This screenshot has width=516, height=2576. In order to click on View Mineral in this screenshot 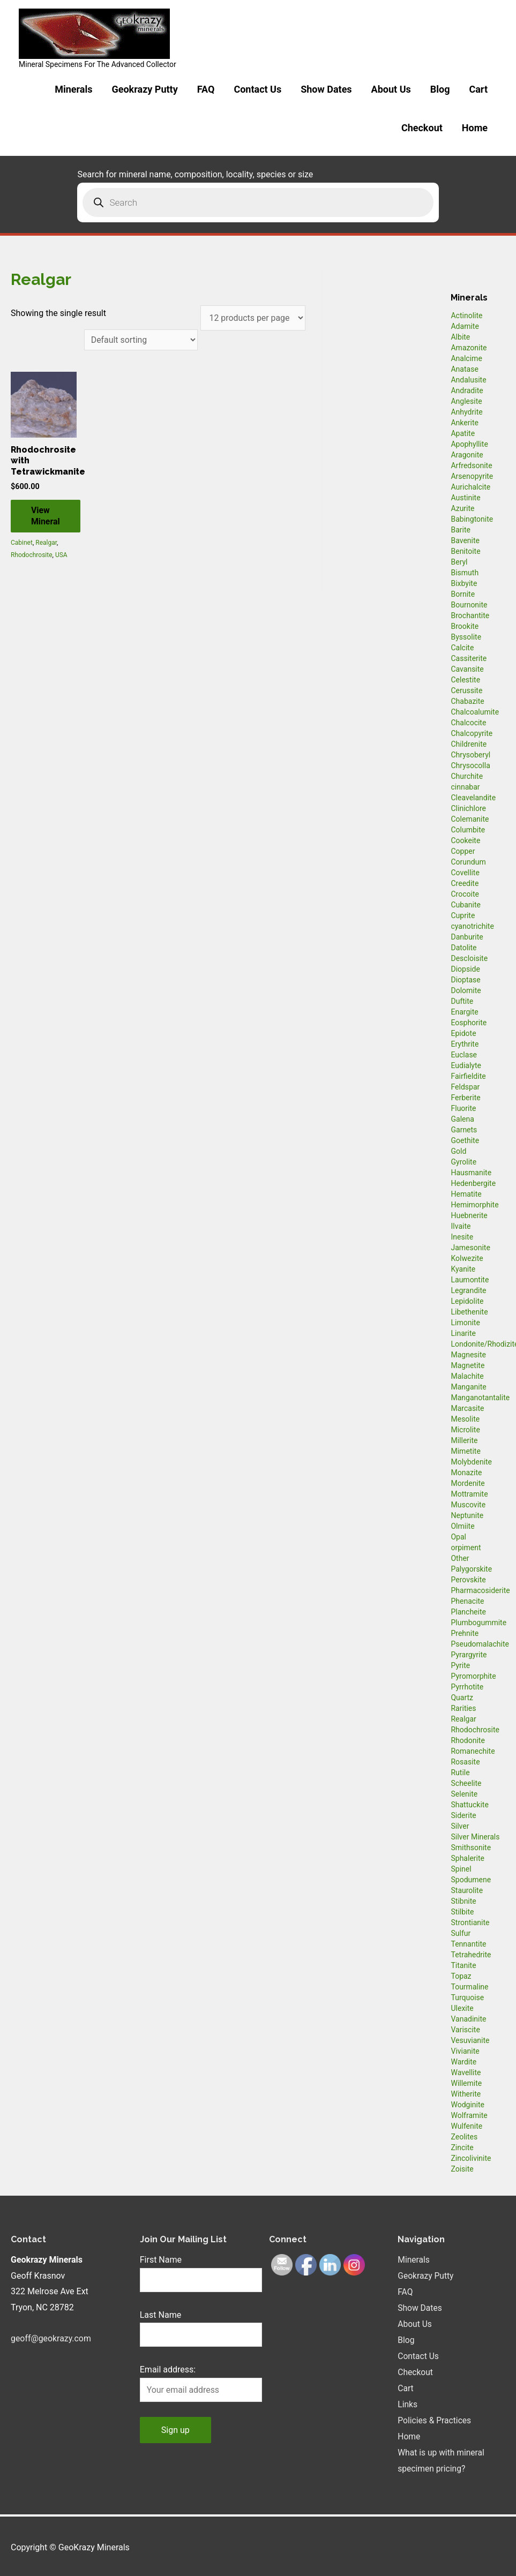, I will do `click(46, 516)`.